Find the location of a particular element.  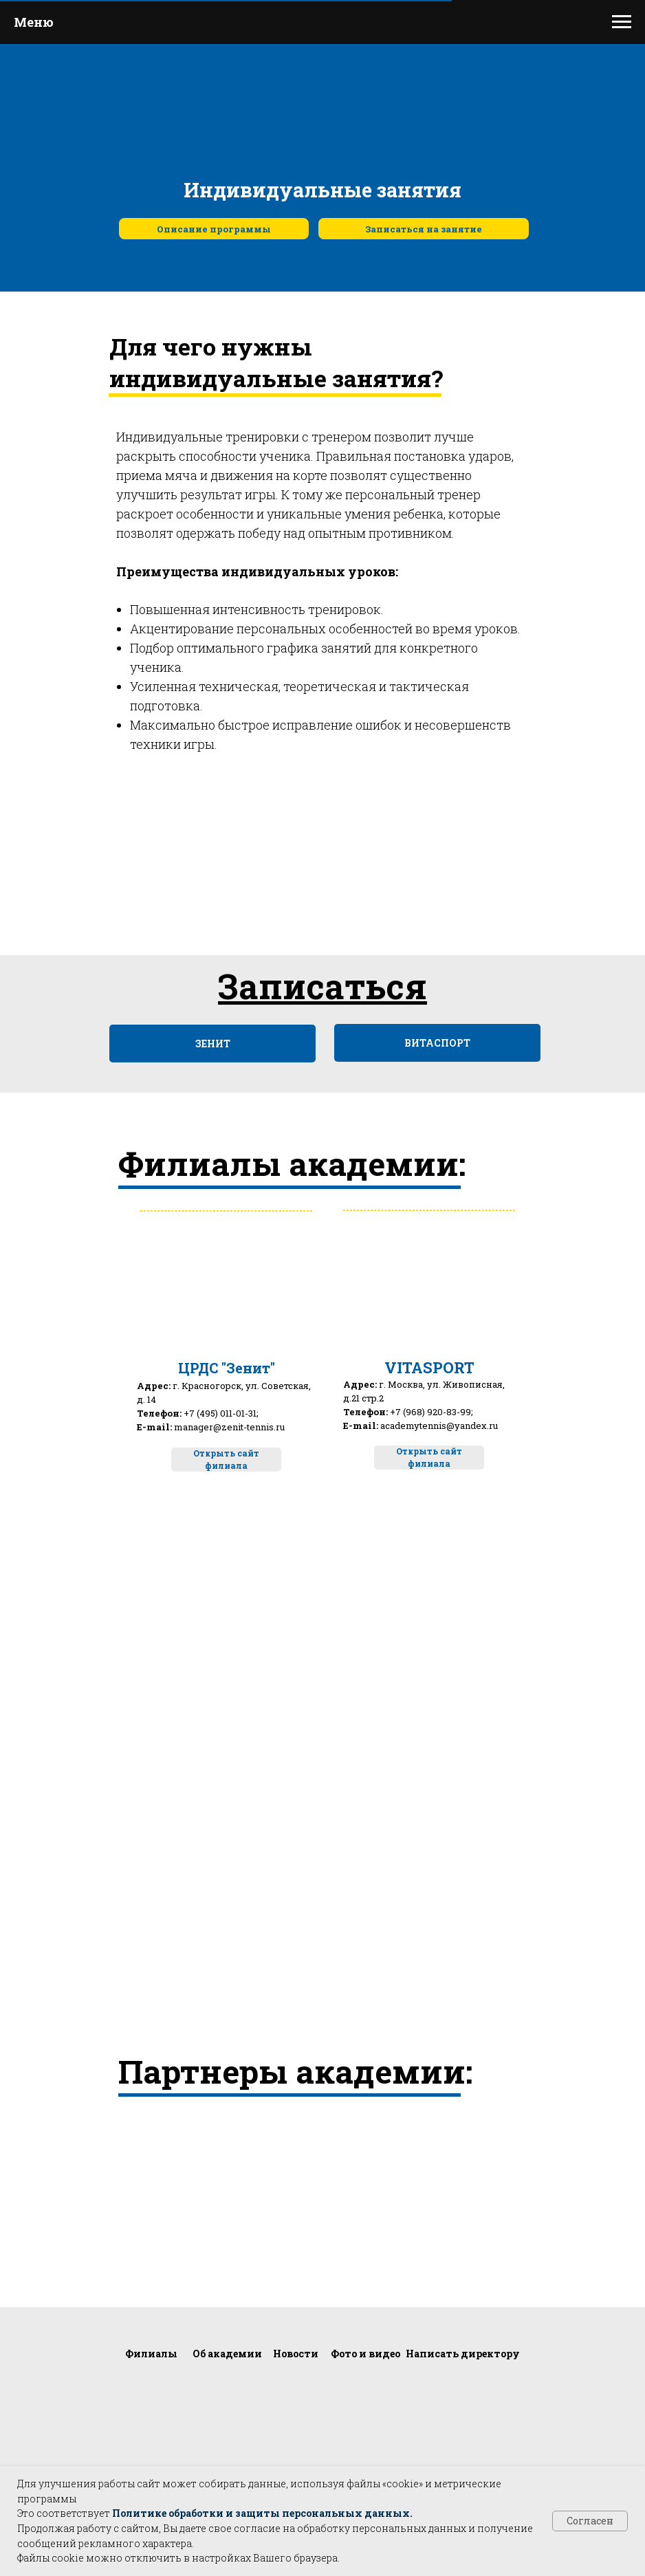

Об академии is located at coordinates (227, 2353).